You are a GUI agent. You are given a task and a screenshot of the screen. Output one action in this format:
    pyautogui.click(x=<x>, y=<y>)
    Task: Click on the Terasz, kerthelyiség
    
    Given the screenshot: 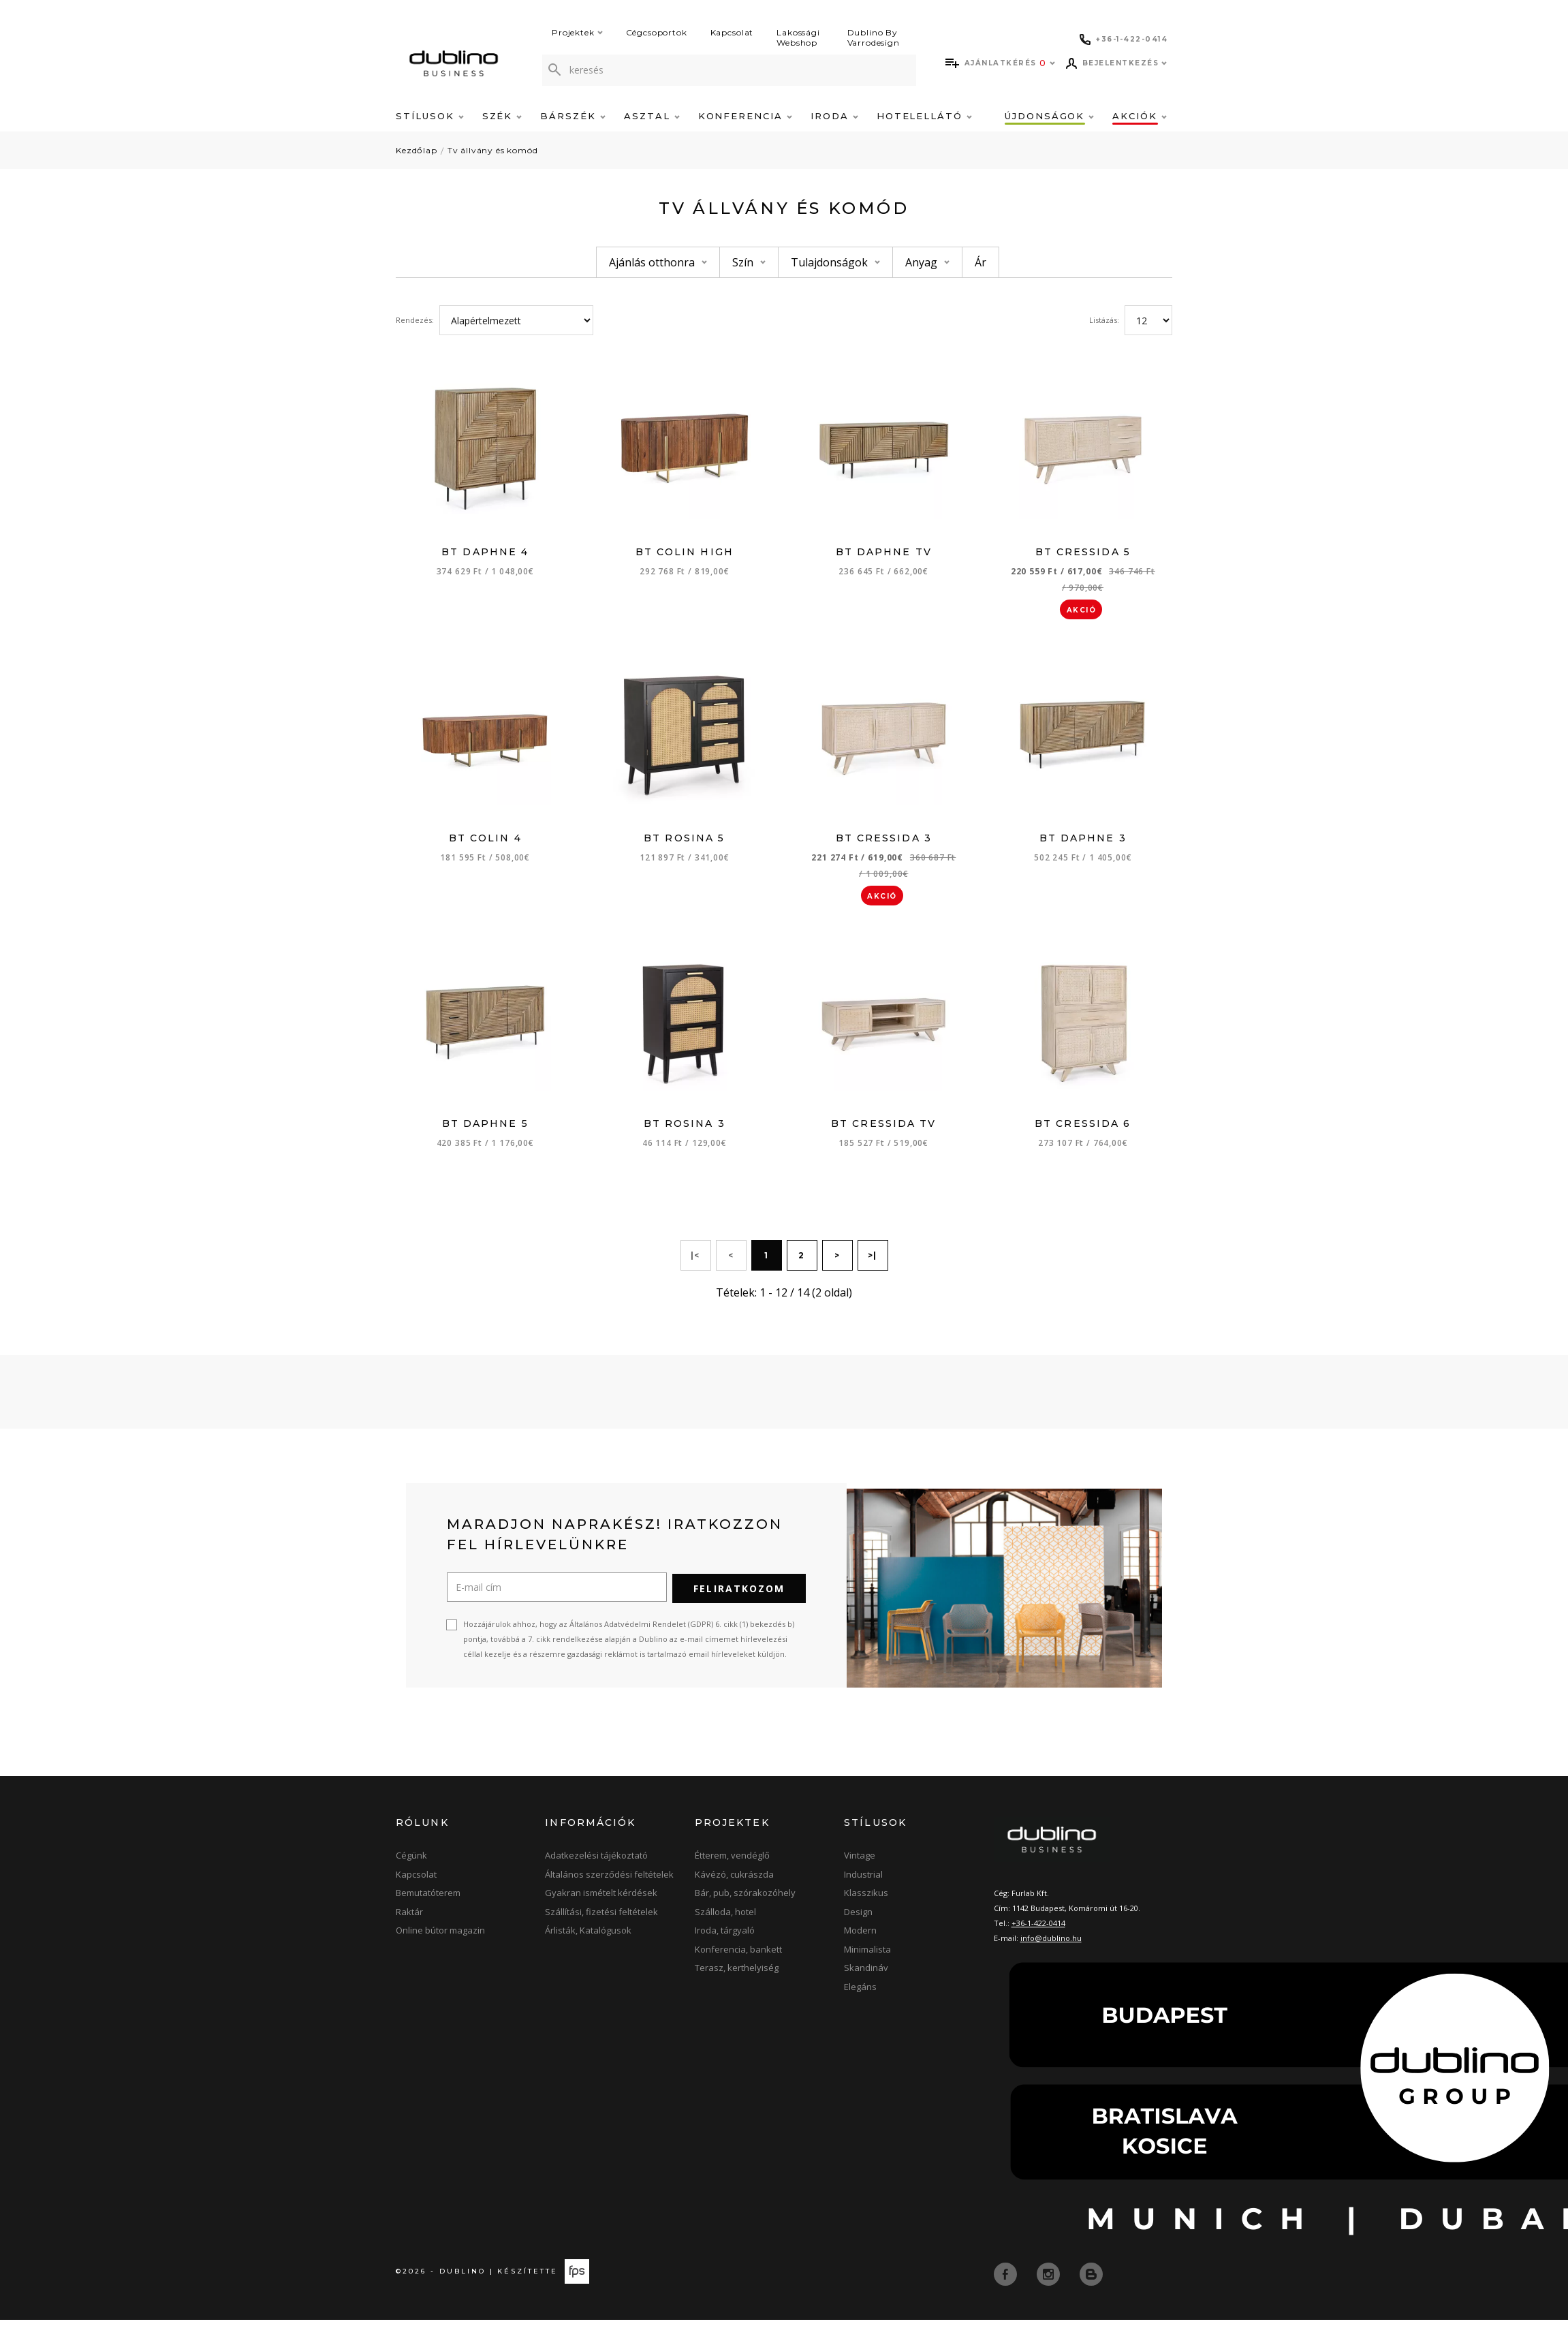 What is the action you would take?
    pyautogui.click(x=737, y=1976)
    